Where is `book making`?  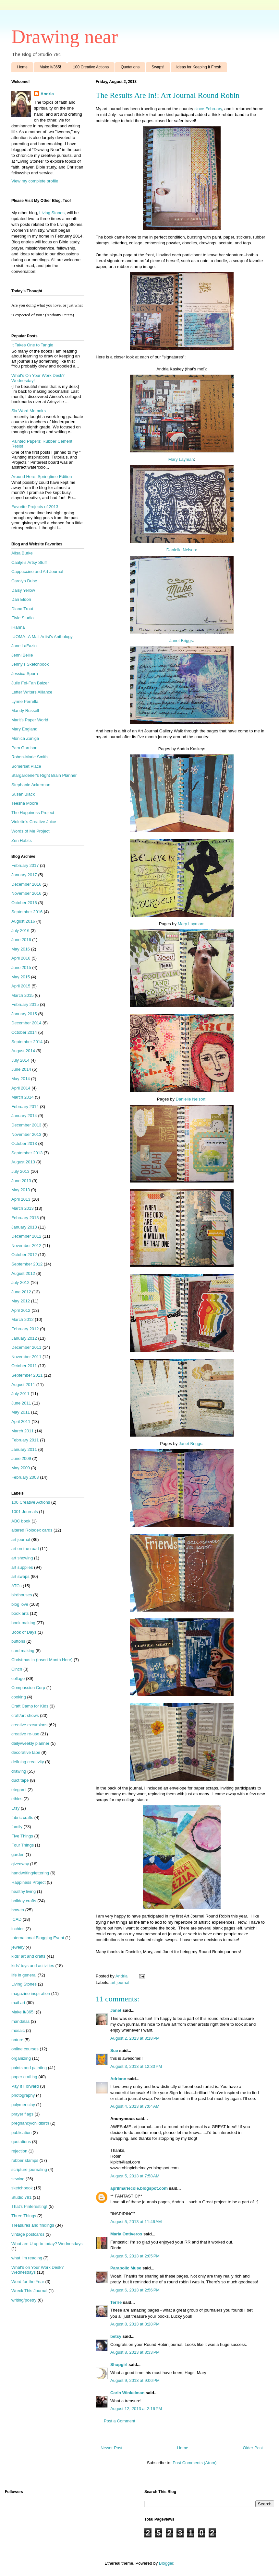
book making is located at coordinates (23, 1622).